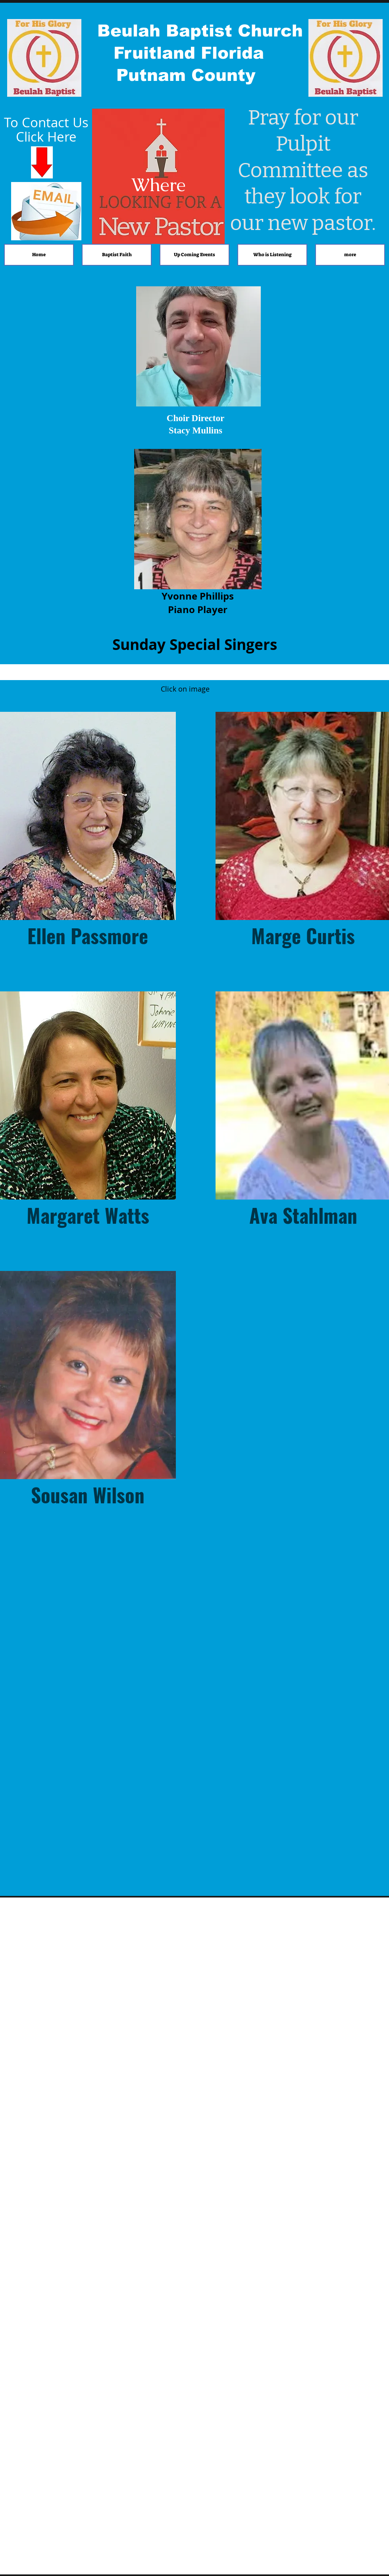 The width and height of the screenshot is (389, 2576). I want to click on [button], so click(88, 832).